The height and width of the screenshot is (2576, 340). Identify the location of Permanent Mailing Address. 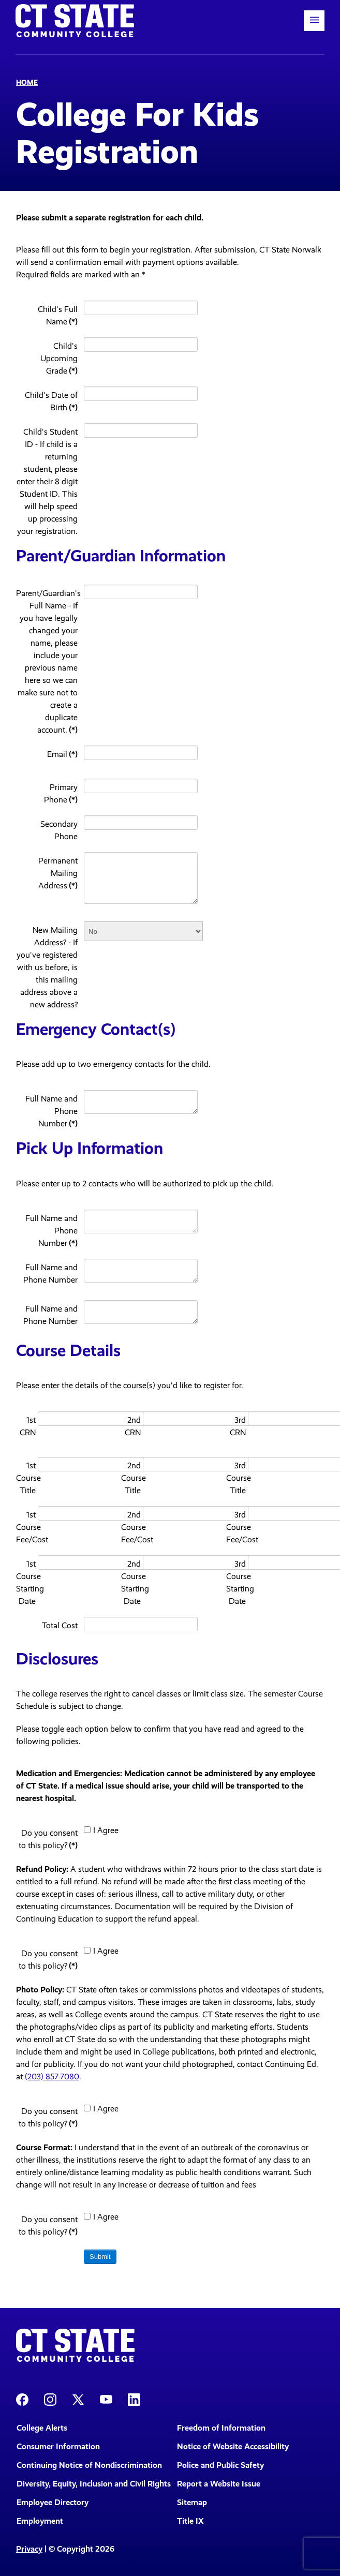
(58, 873).